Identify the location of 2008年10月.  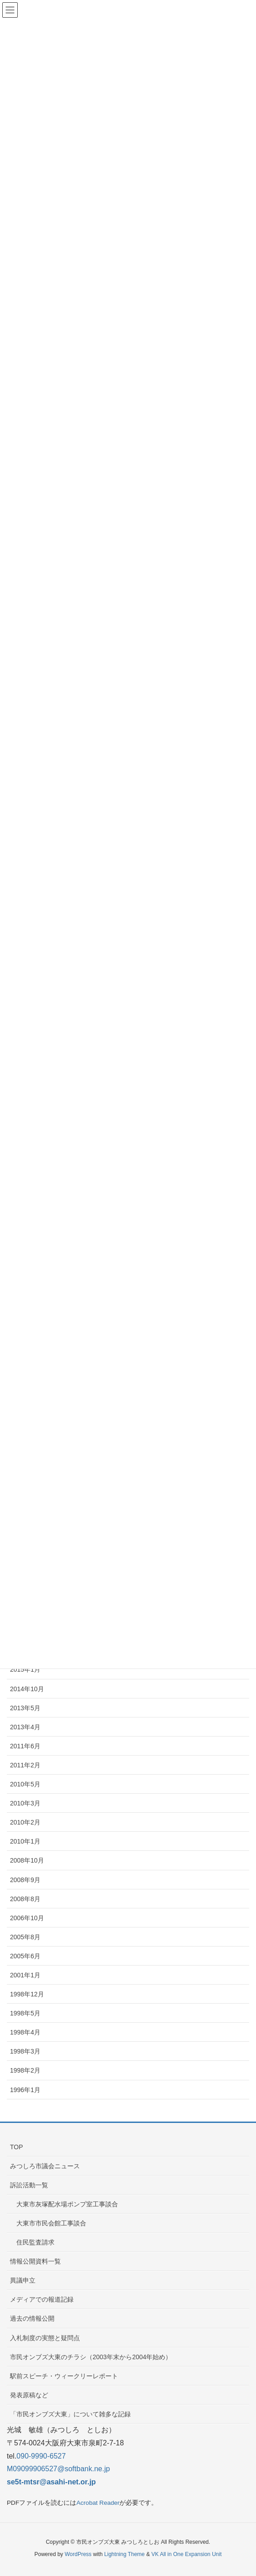
(27, 1860).